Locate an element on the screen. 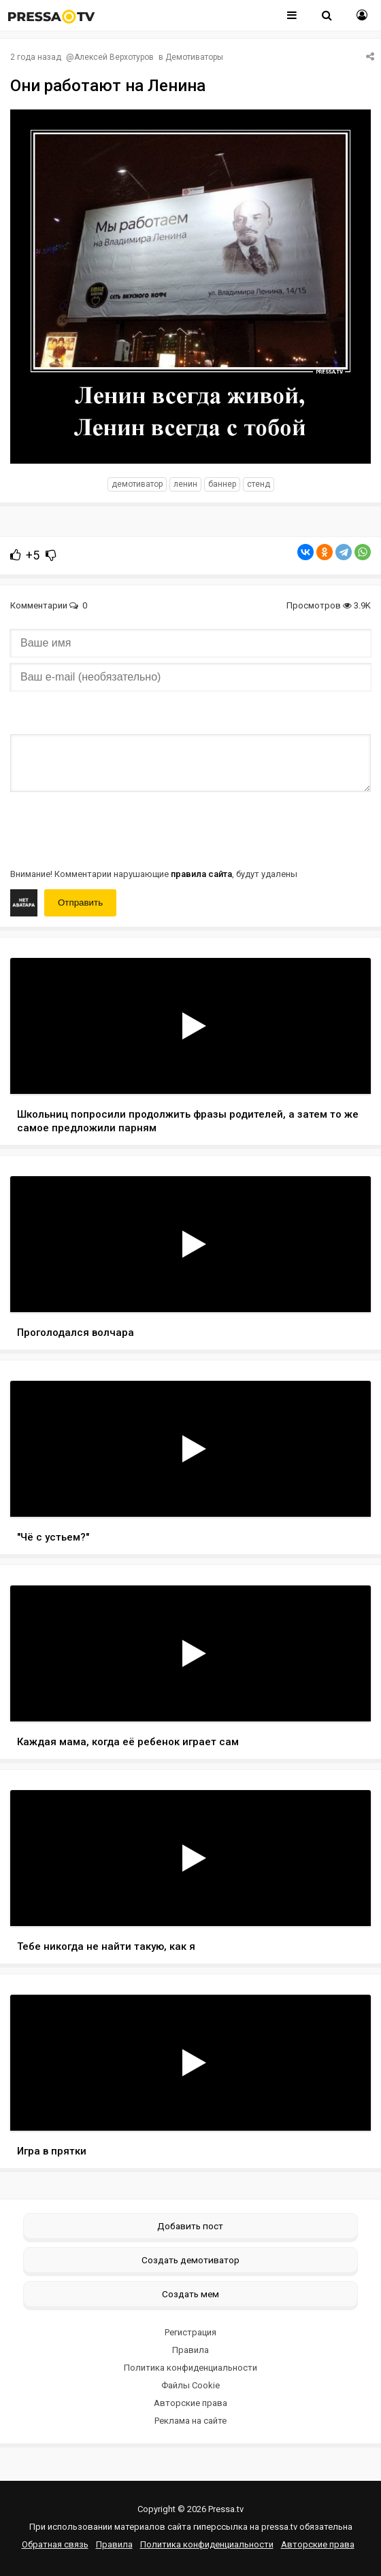 This screenshot has height=2576, width=381. Обратная связь is located at coordinates (55, 2544).